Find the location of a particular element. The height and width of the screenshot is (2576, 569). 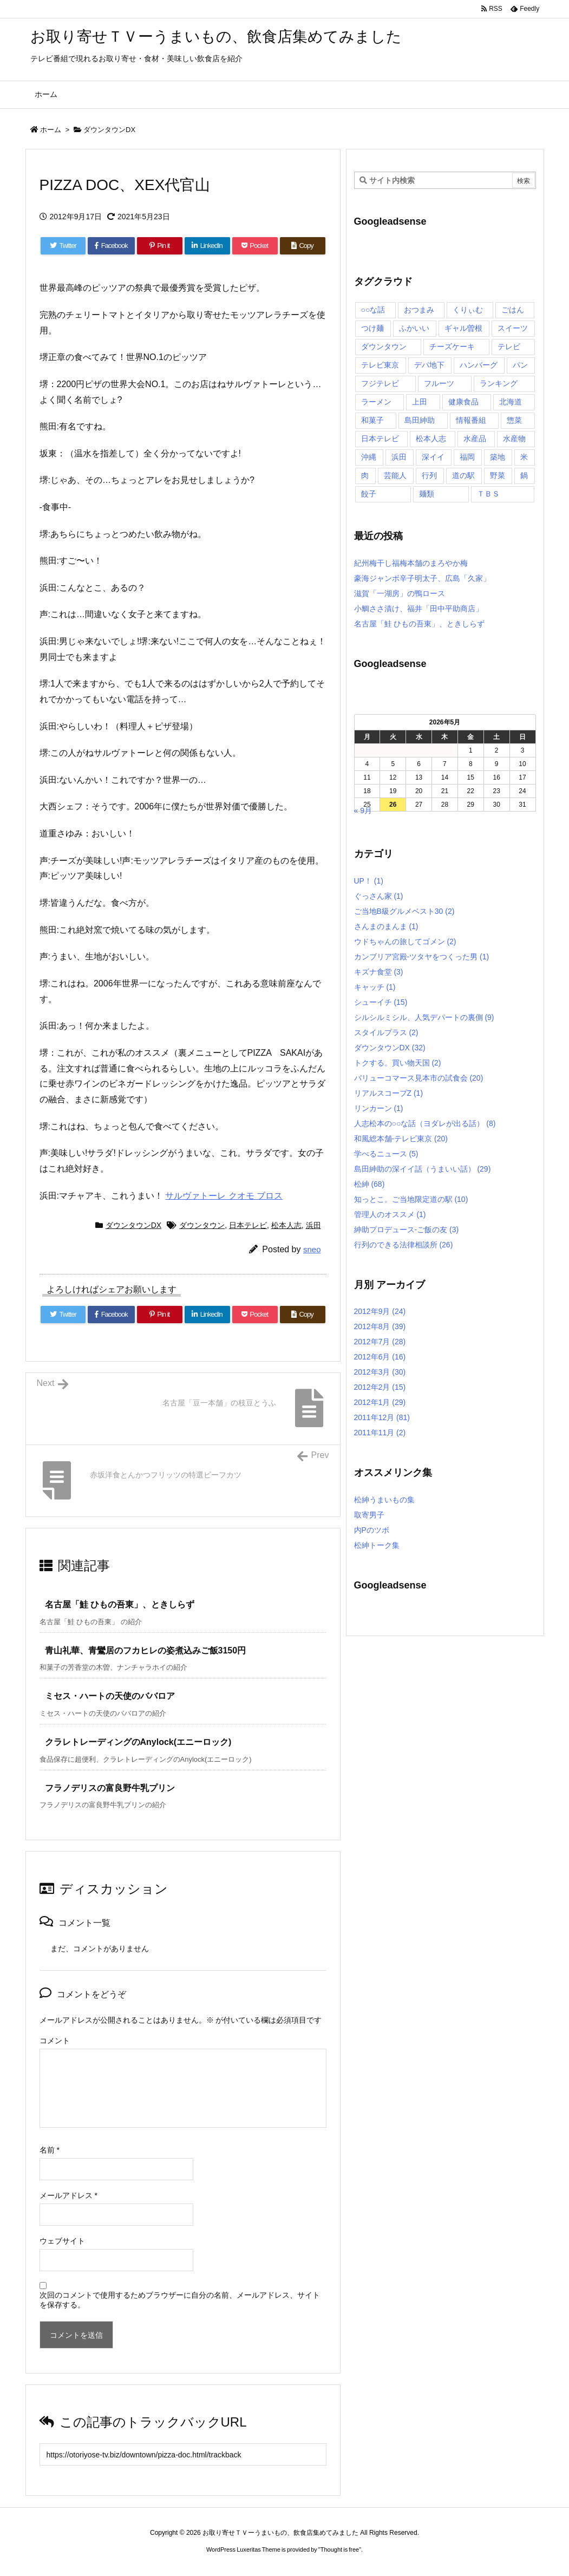

« 9月 is located at coordinates (363, 810).